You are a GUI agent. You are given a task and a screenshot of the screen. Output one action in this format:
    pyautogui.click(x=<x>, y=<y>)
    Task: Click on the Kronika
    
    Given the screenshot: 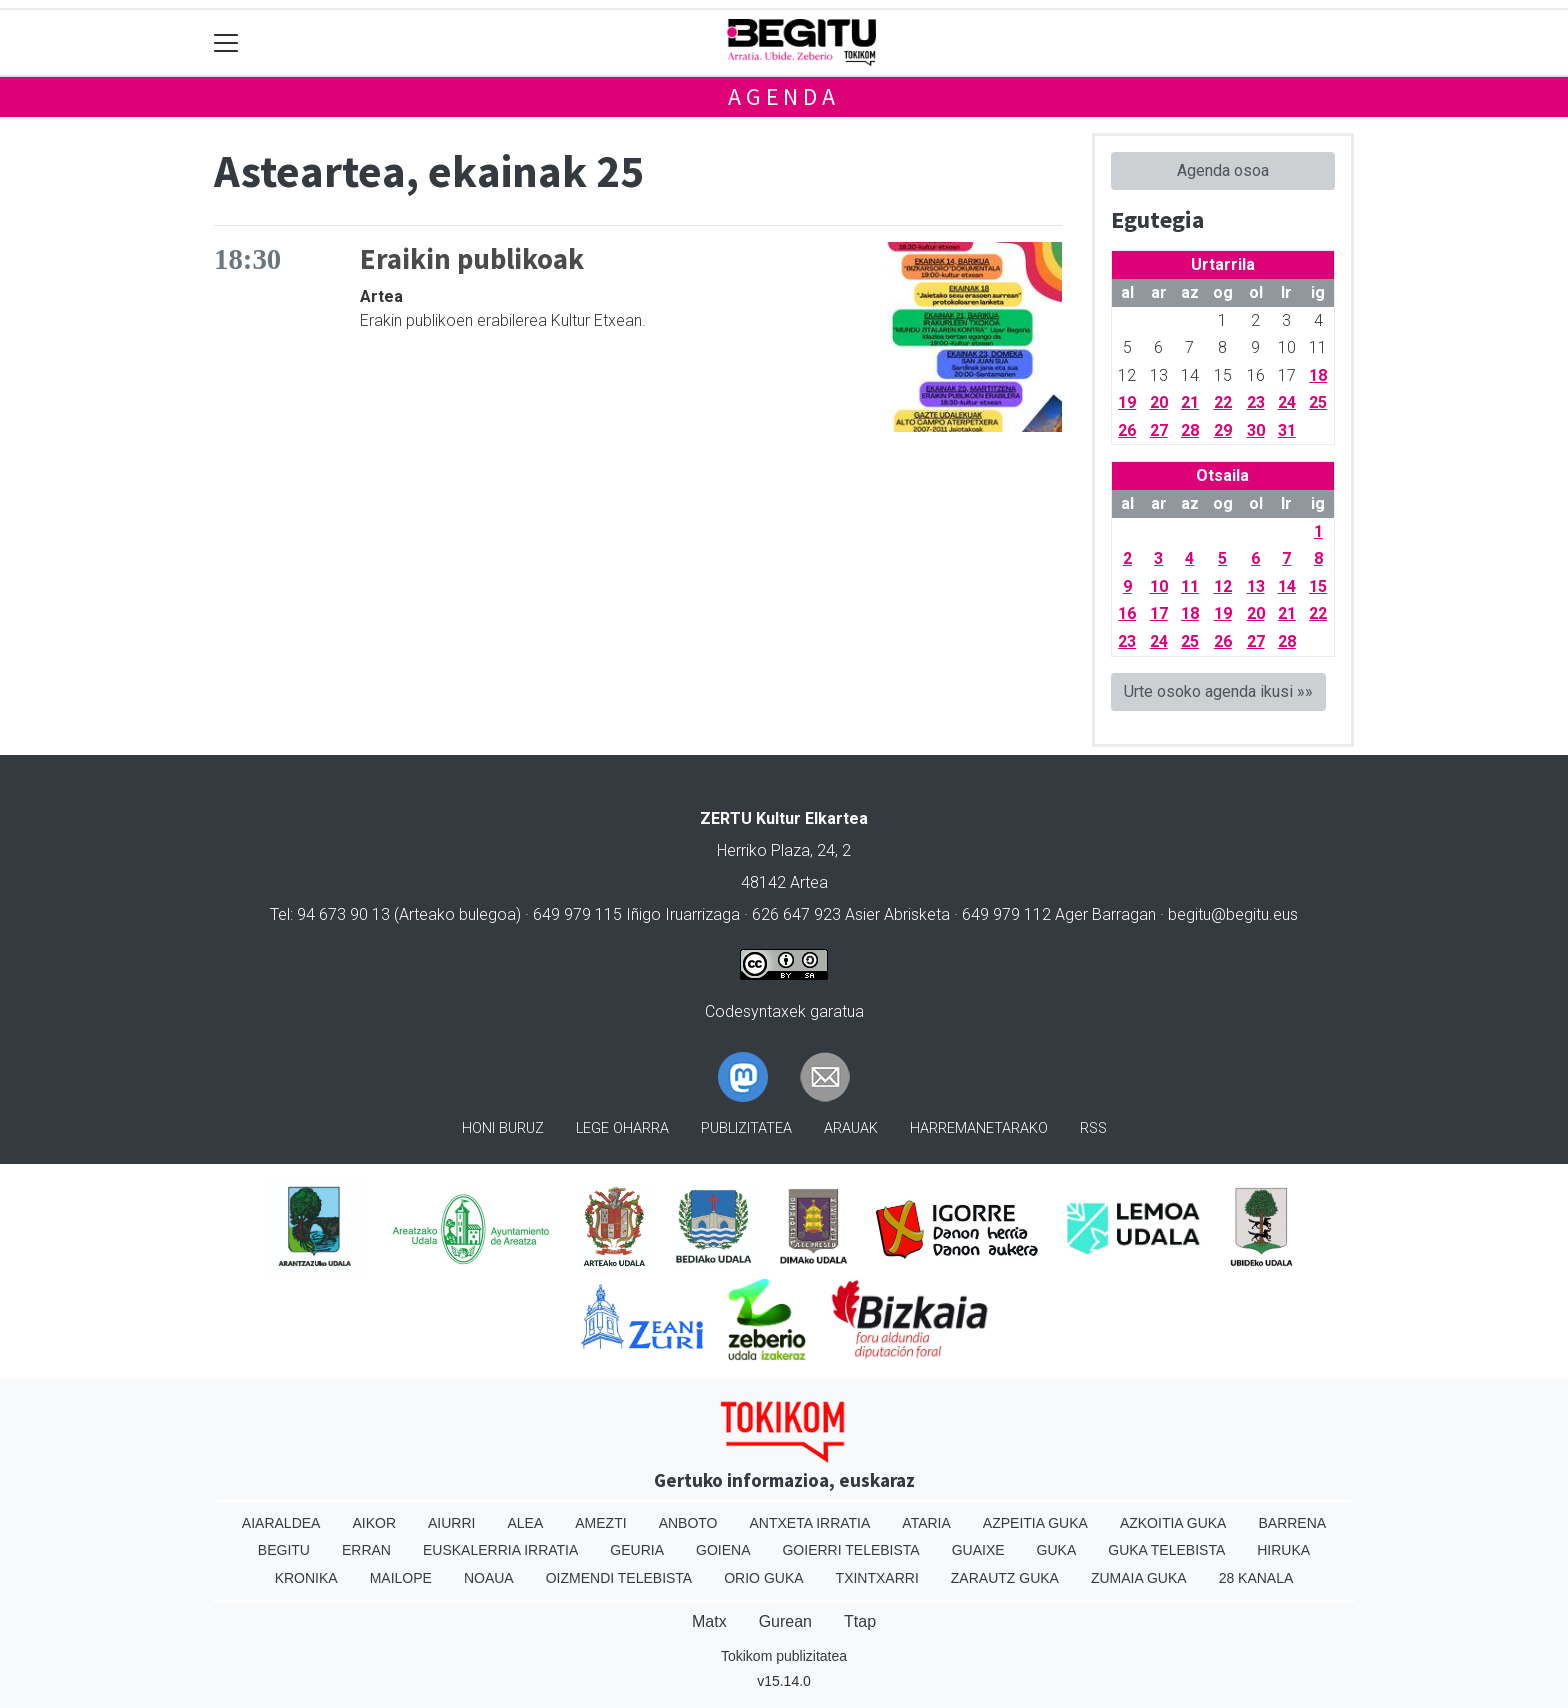 What is the action you would take?
    pyautogui.click(x=306, y=1578)
    